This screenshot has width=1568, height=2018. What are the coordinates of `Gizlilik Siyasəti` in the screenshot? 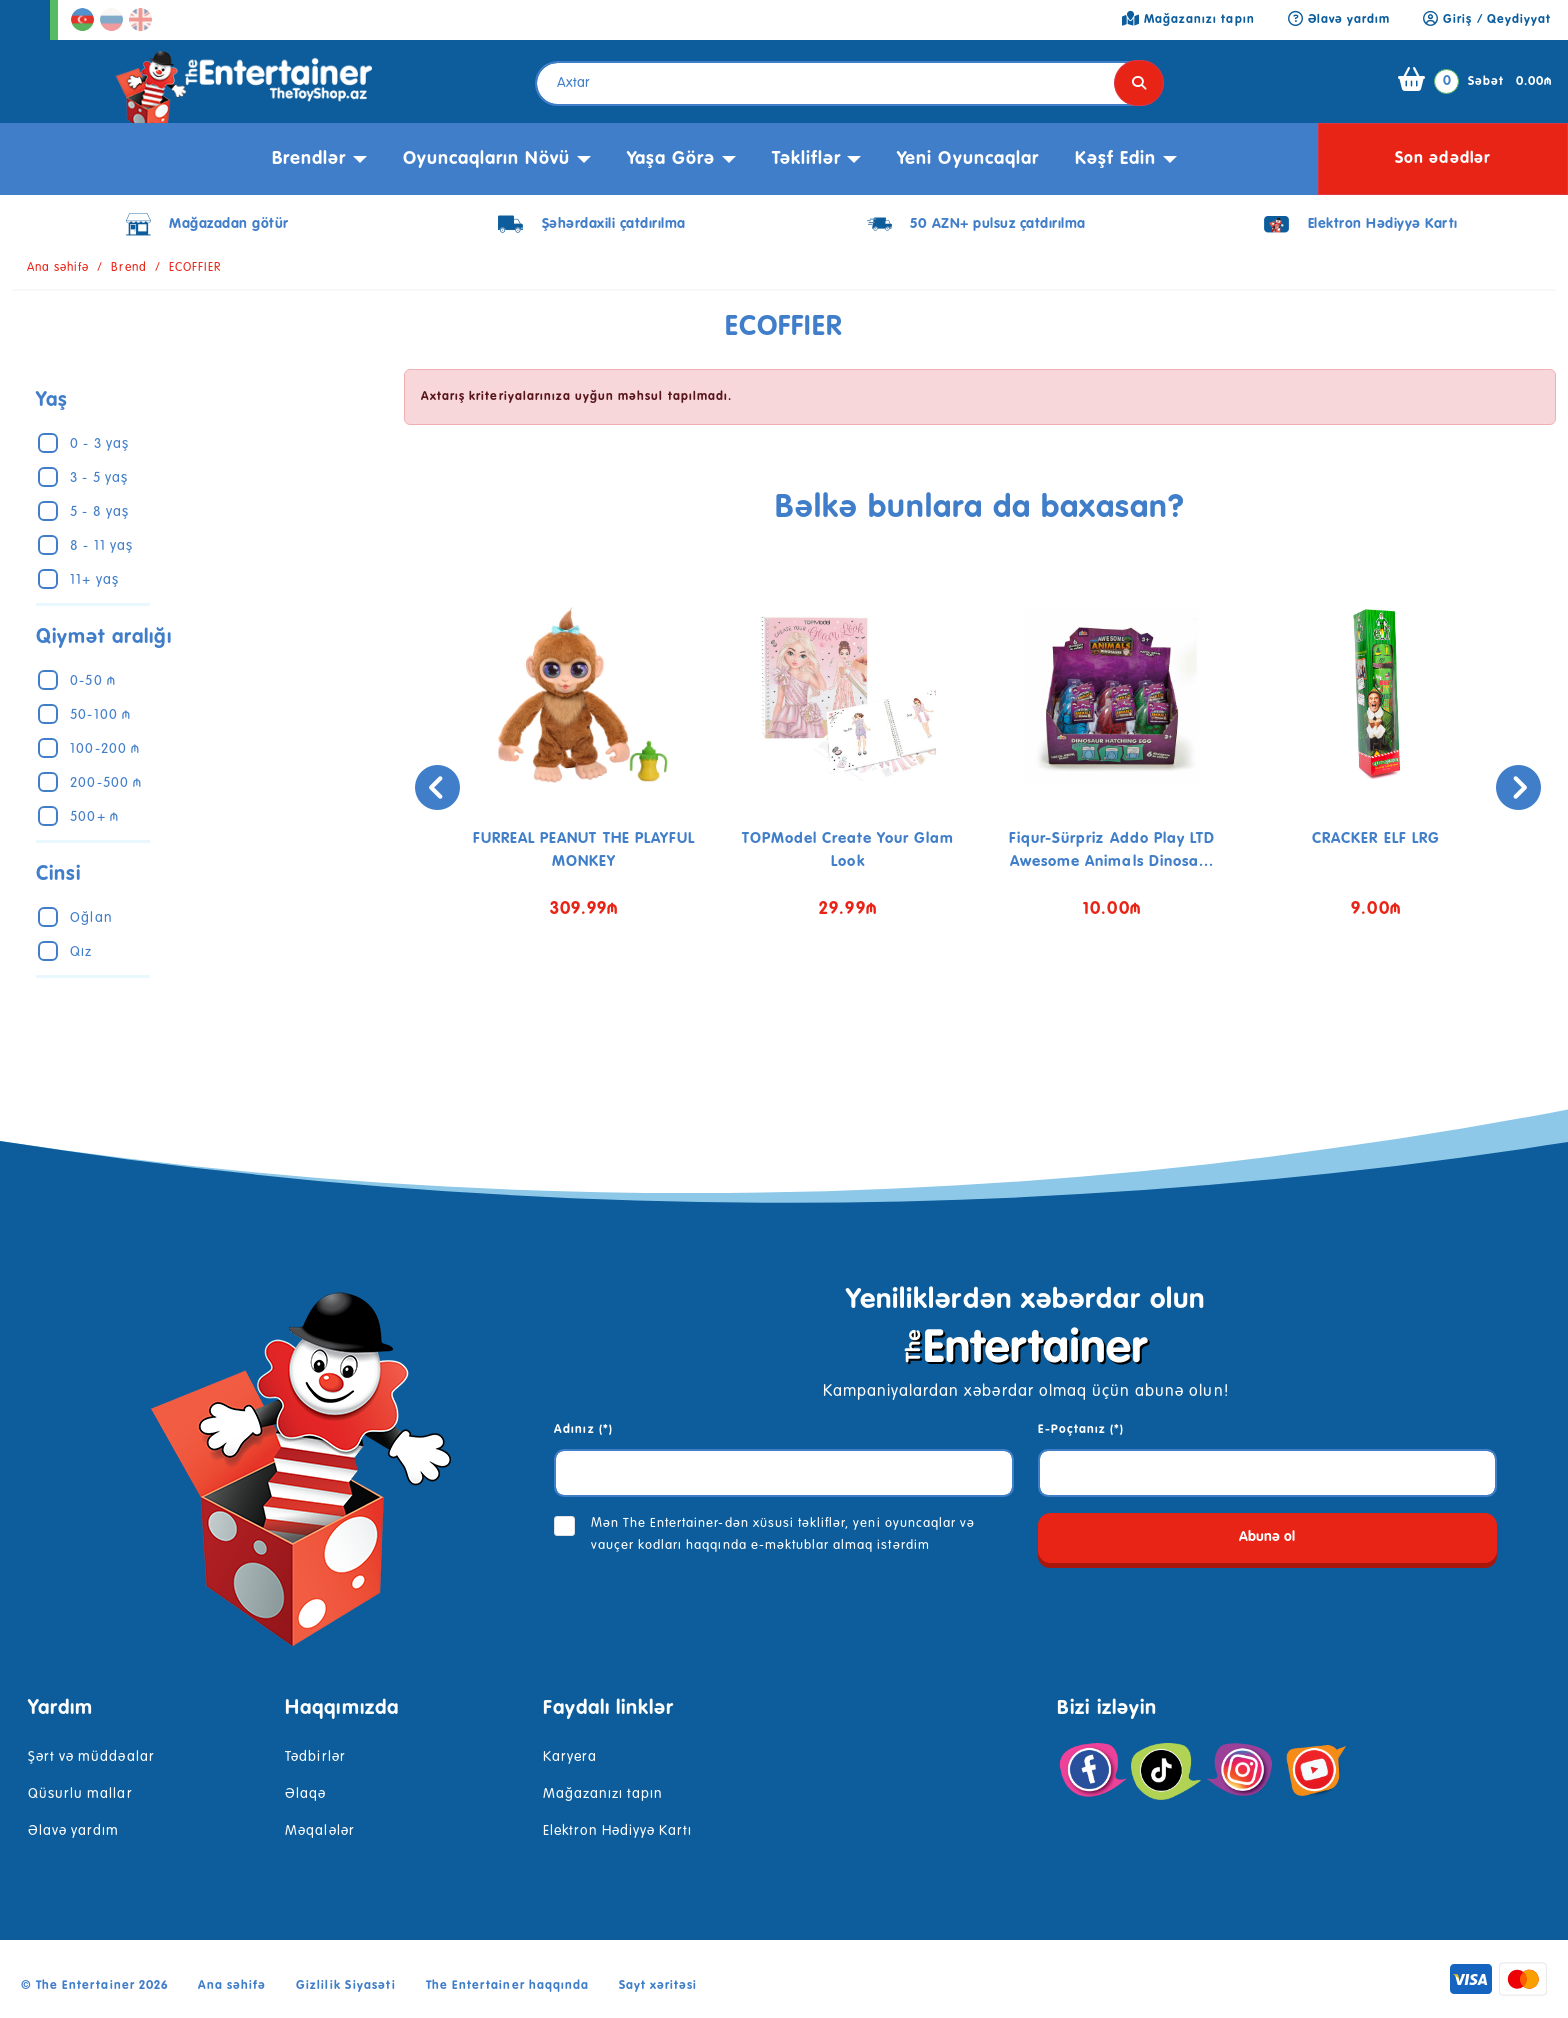 It's located at (346, 1986).